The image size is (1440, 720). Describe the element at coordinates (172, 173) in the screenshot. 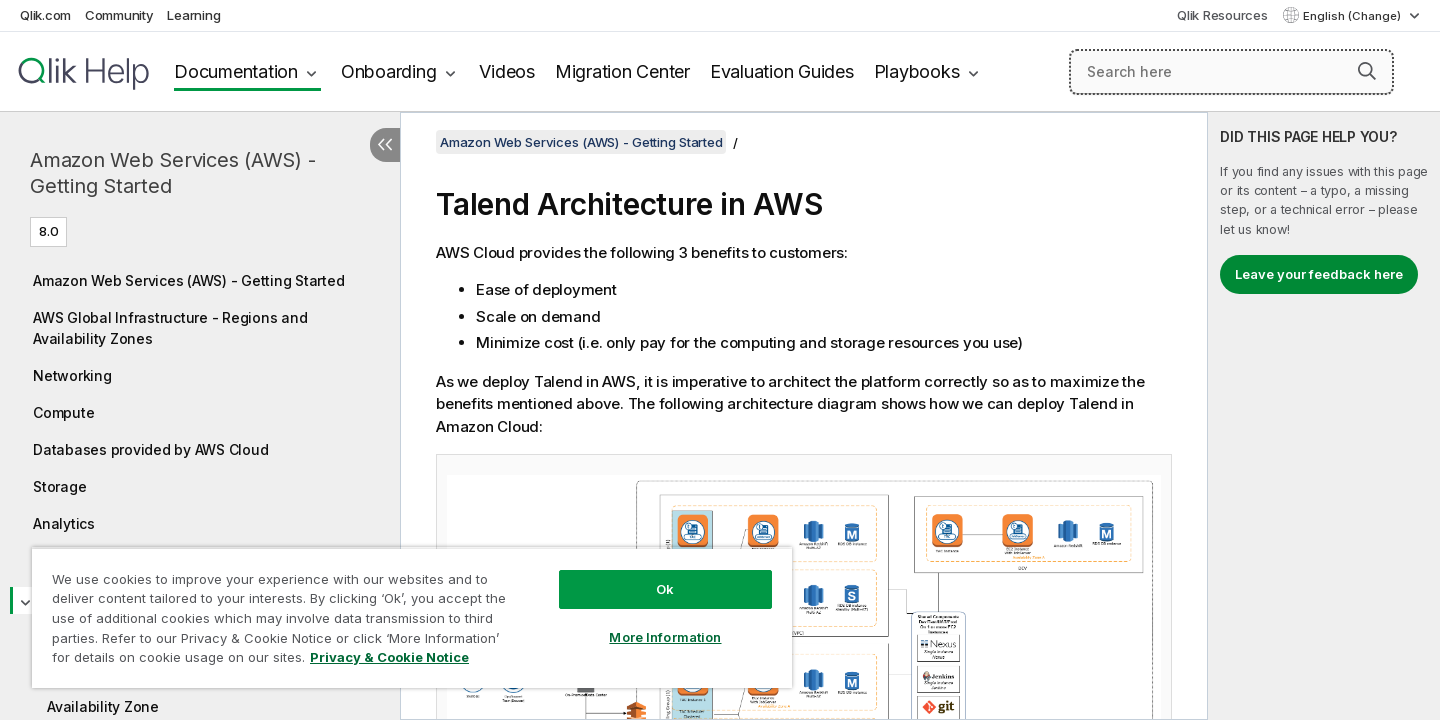

I see `Amazon Web Services (AWS) - Getting Started` at that location.